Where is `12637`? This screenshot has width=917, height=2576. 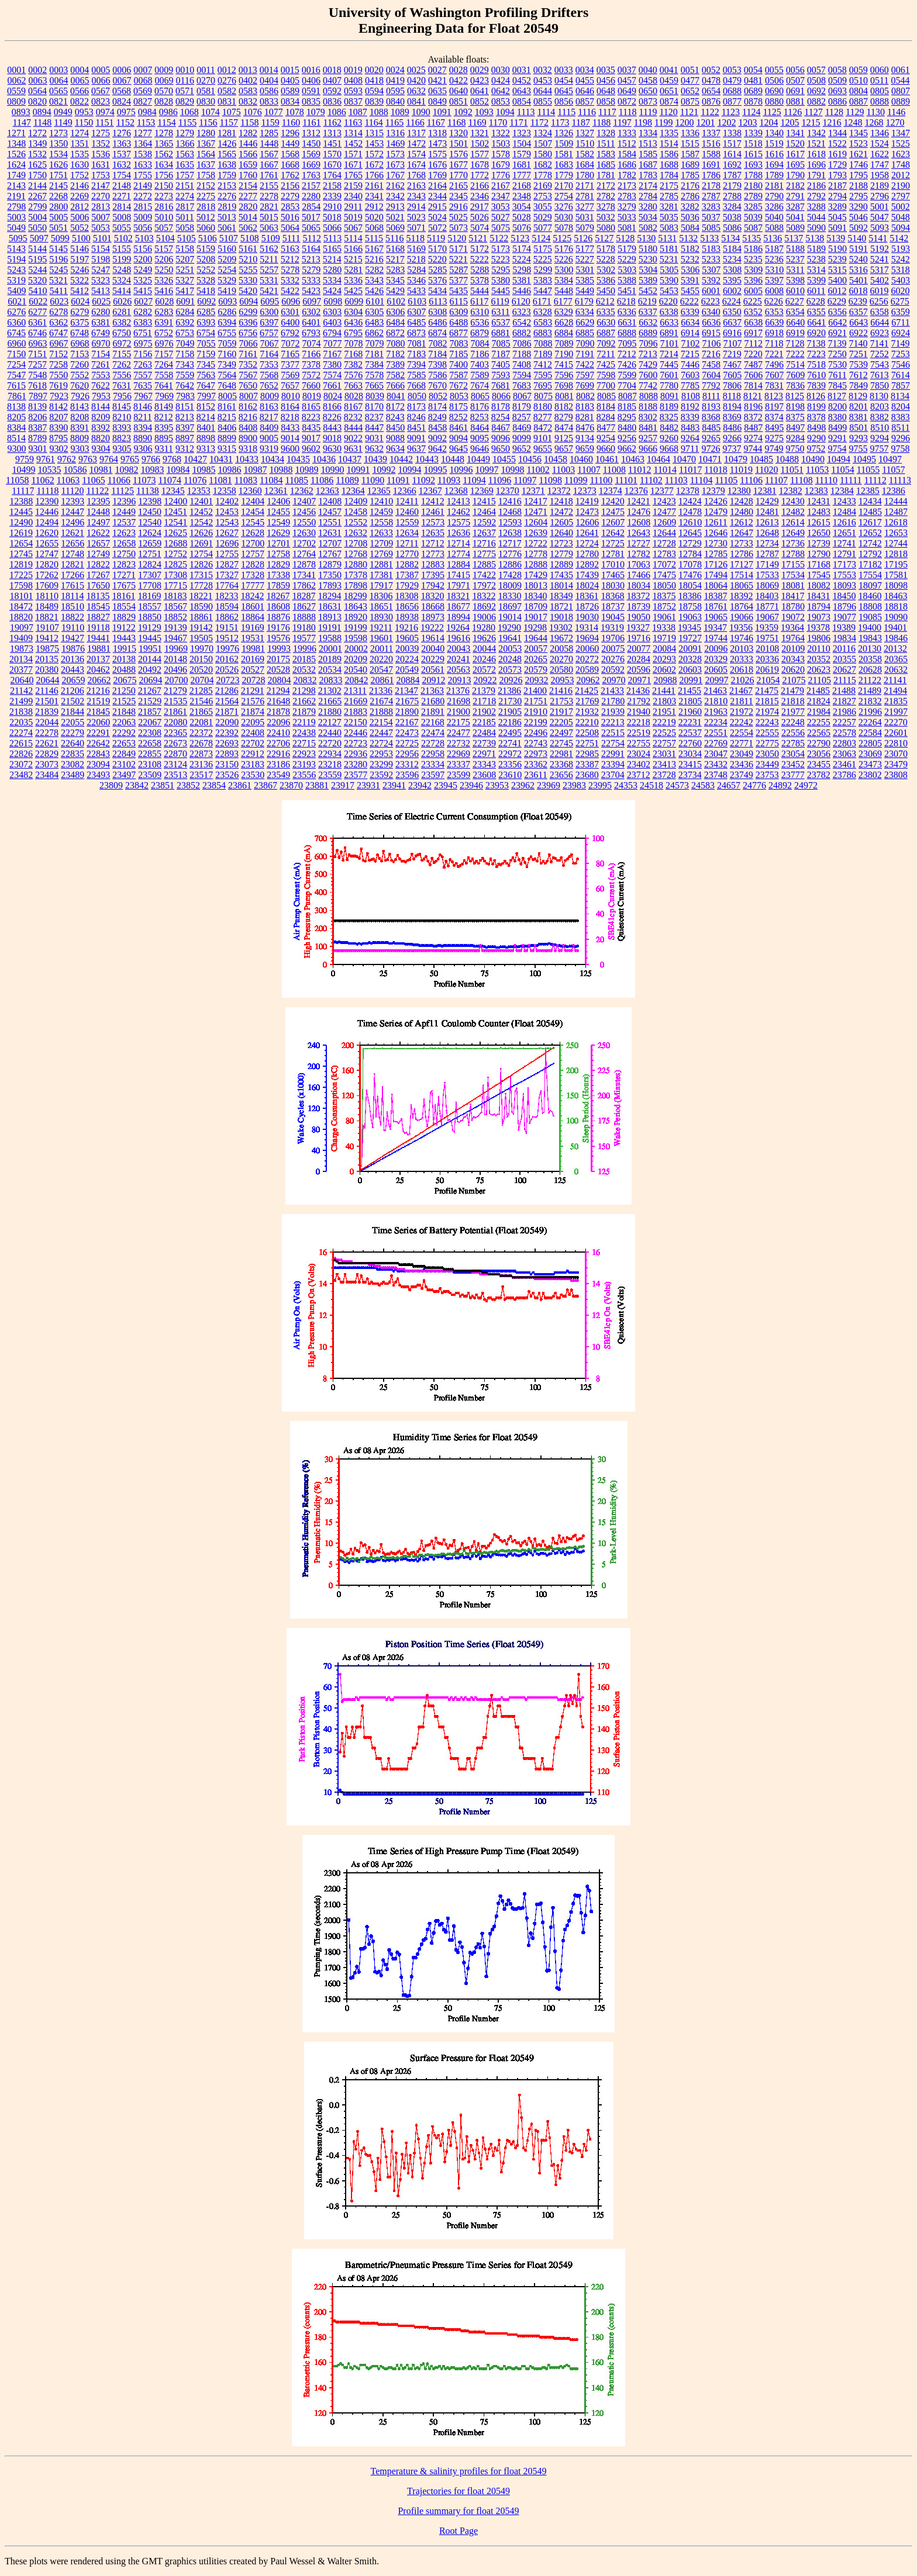
12637 is located at coordinates (484, 533).